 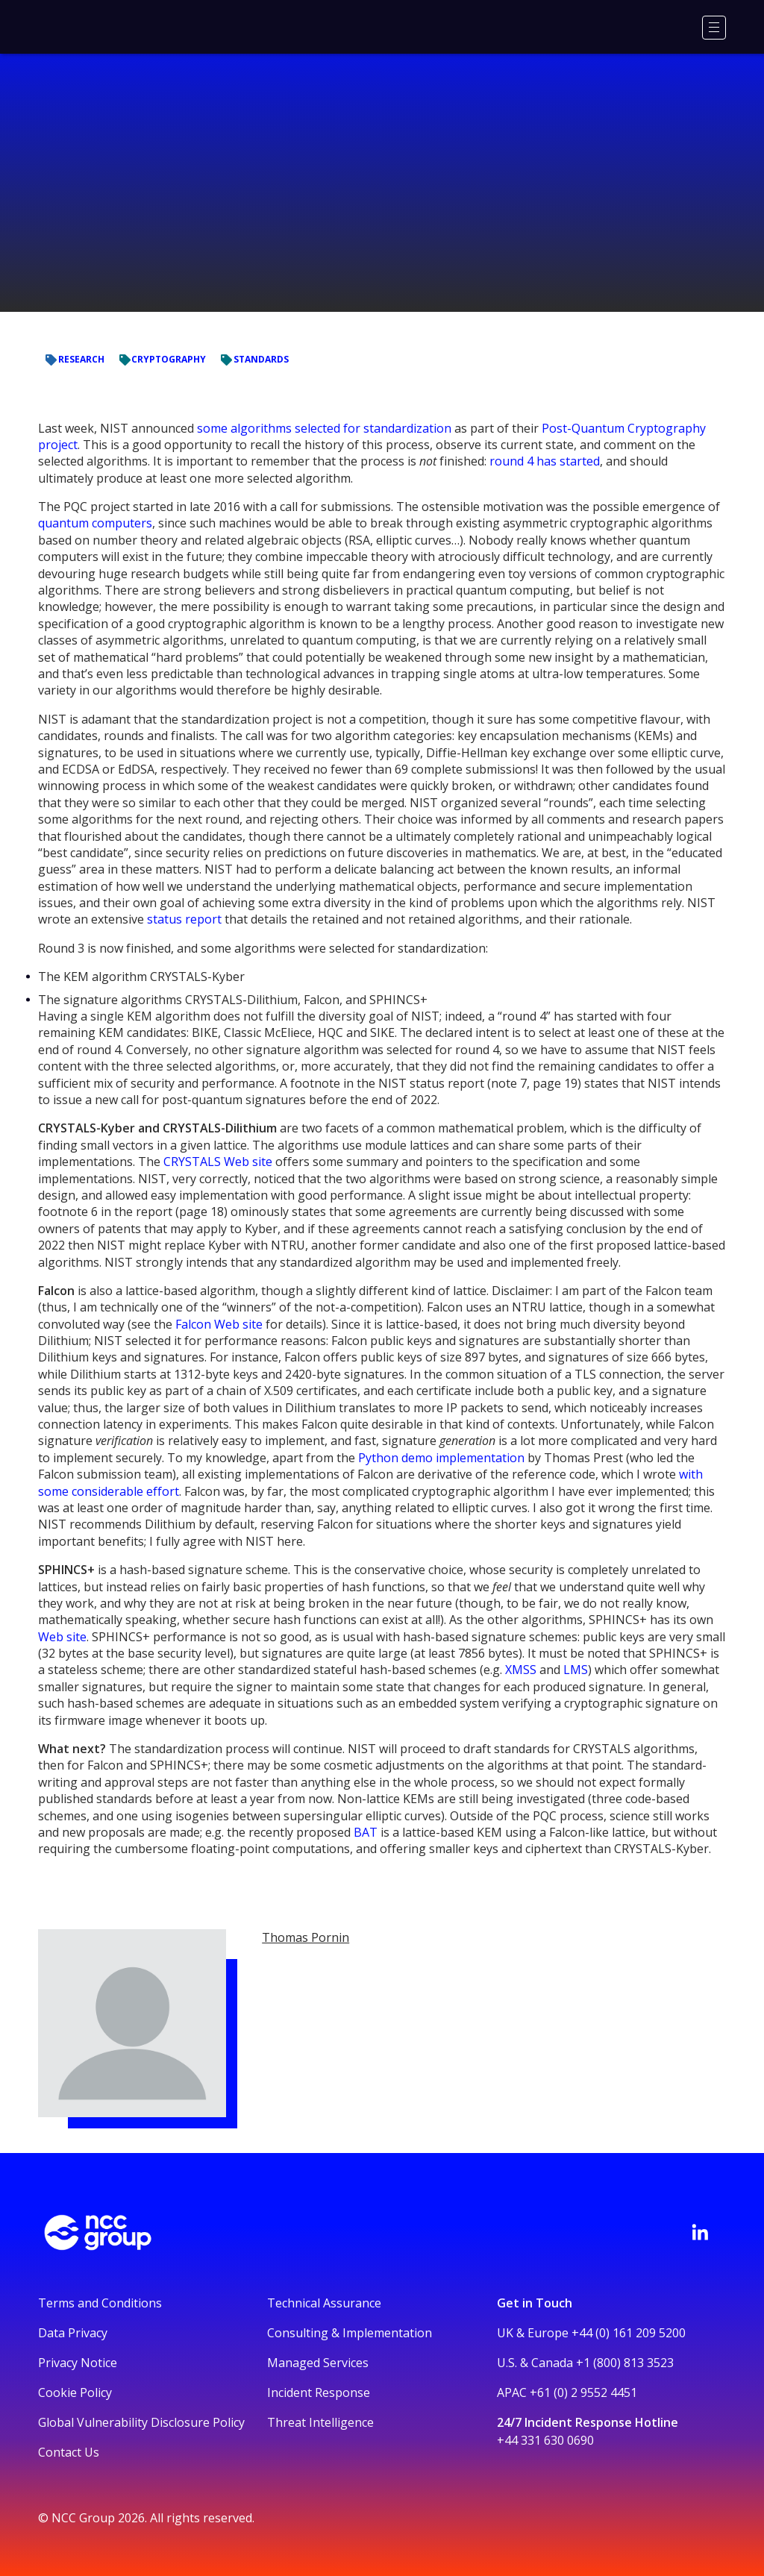 What do you see at coordinates (714, 28) in the screenshot?
I see `[Menu]` at bounding box center [714, 28].